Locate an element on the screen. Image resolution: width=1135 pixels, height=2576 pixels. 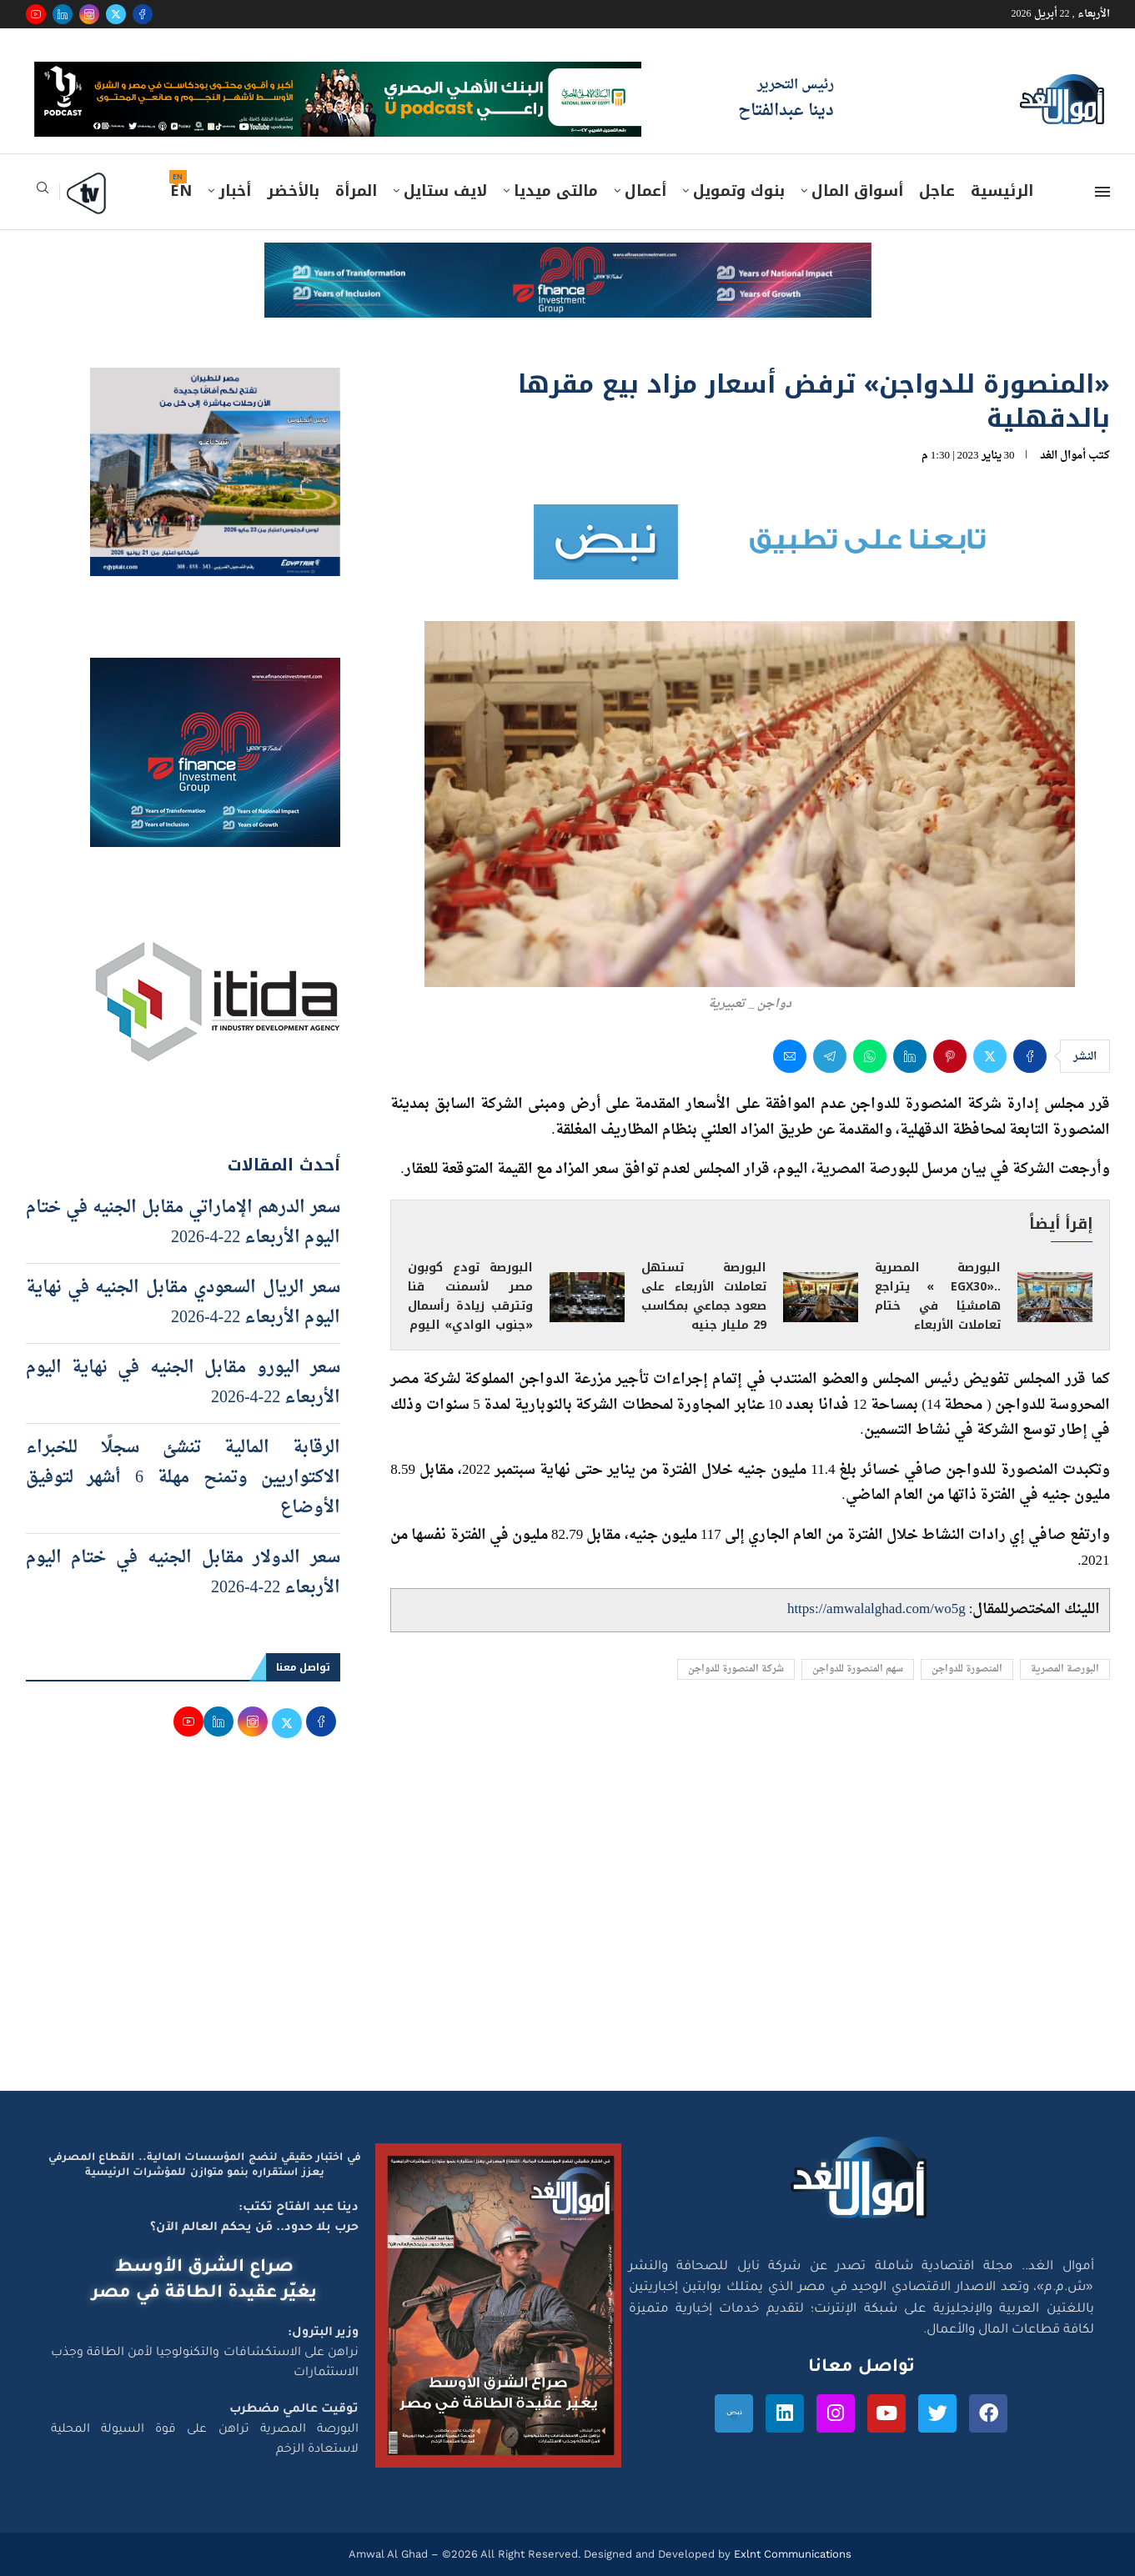
[Linkedin] is located at coordinates (63, 14).